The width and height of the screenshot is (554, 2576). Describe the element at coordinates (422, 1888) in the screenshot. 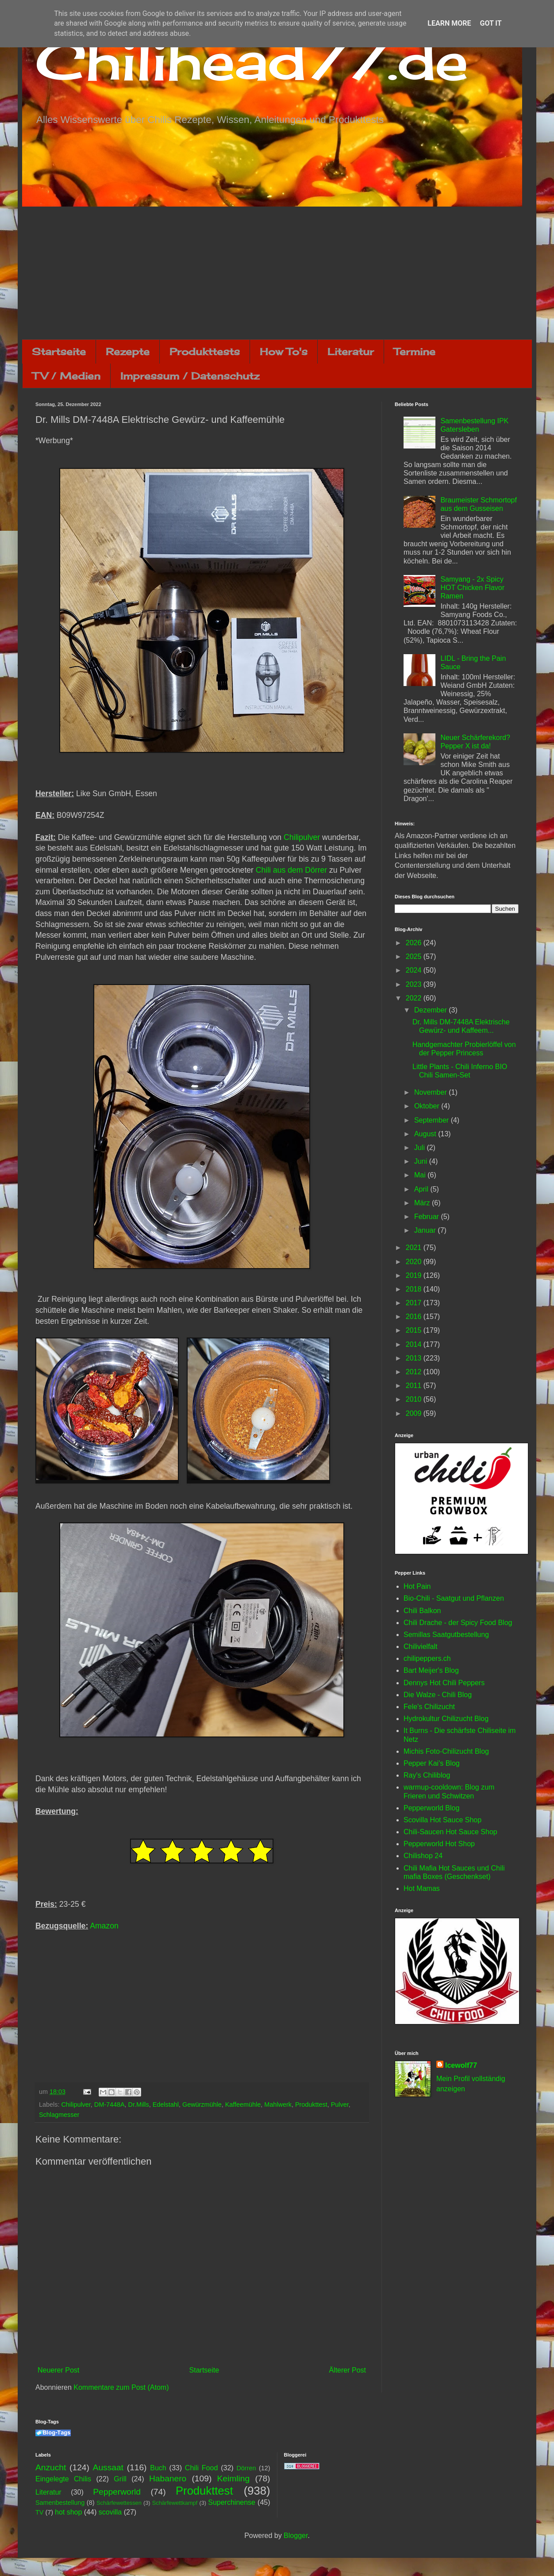

I see `Hot Mamas` at that location.